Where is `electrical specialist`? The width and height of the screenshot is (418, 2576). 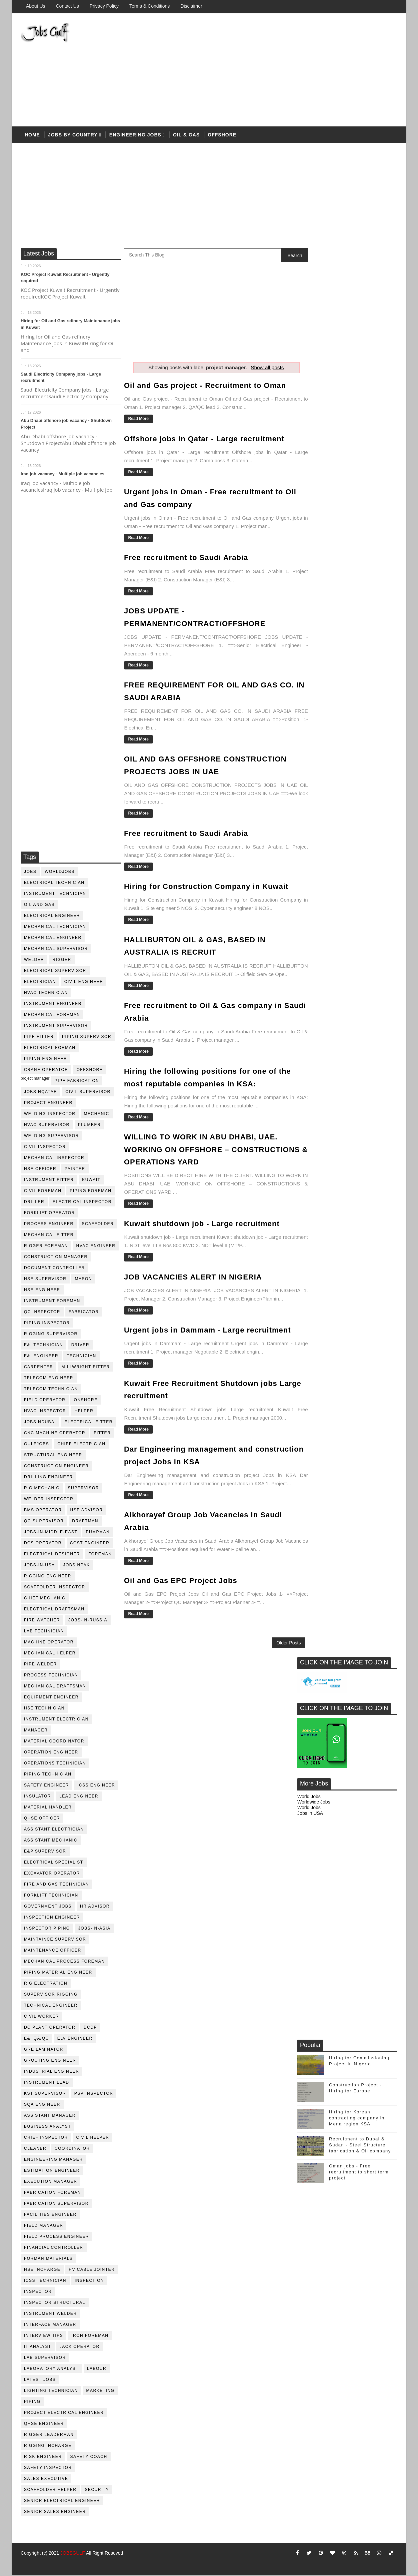 electrical specialist is located at coordinates (53, 1863).